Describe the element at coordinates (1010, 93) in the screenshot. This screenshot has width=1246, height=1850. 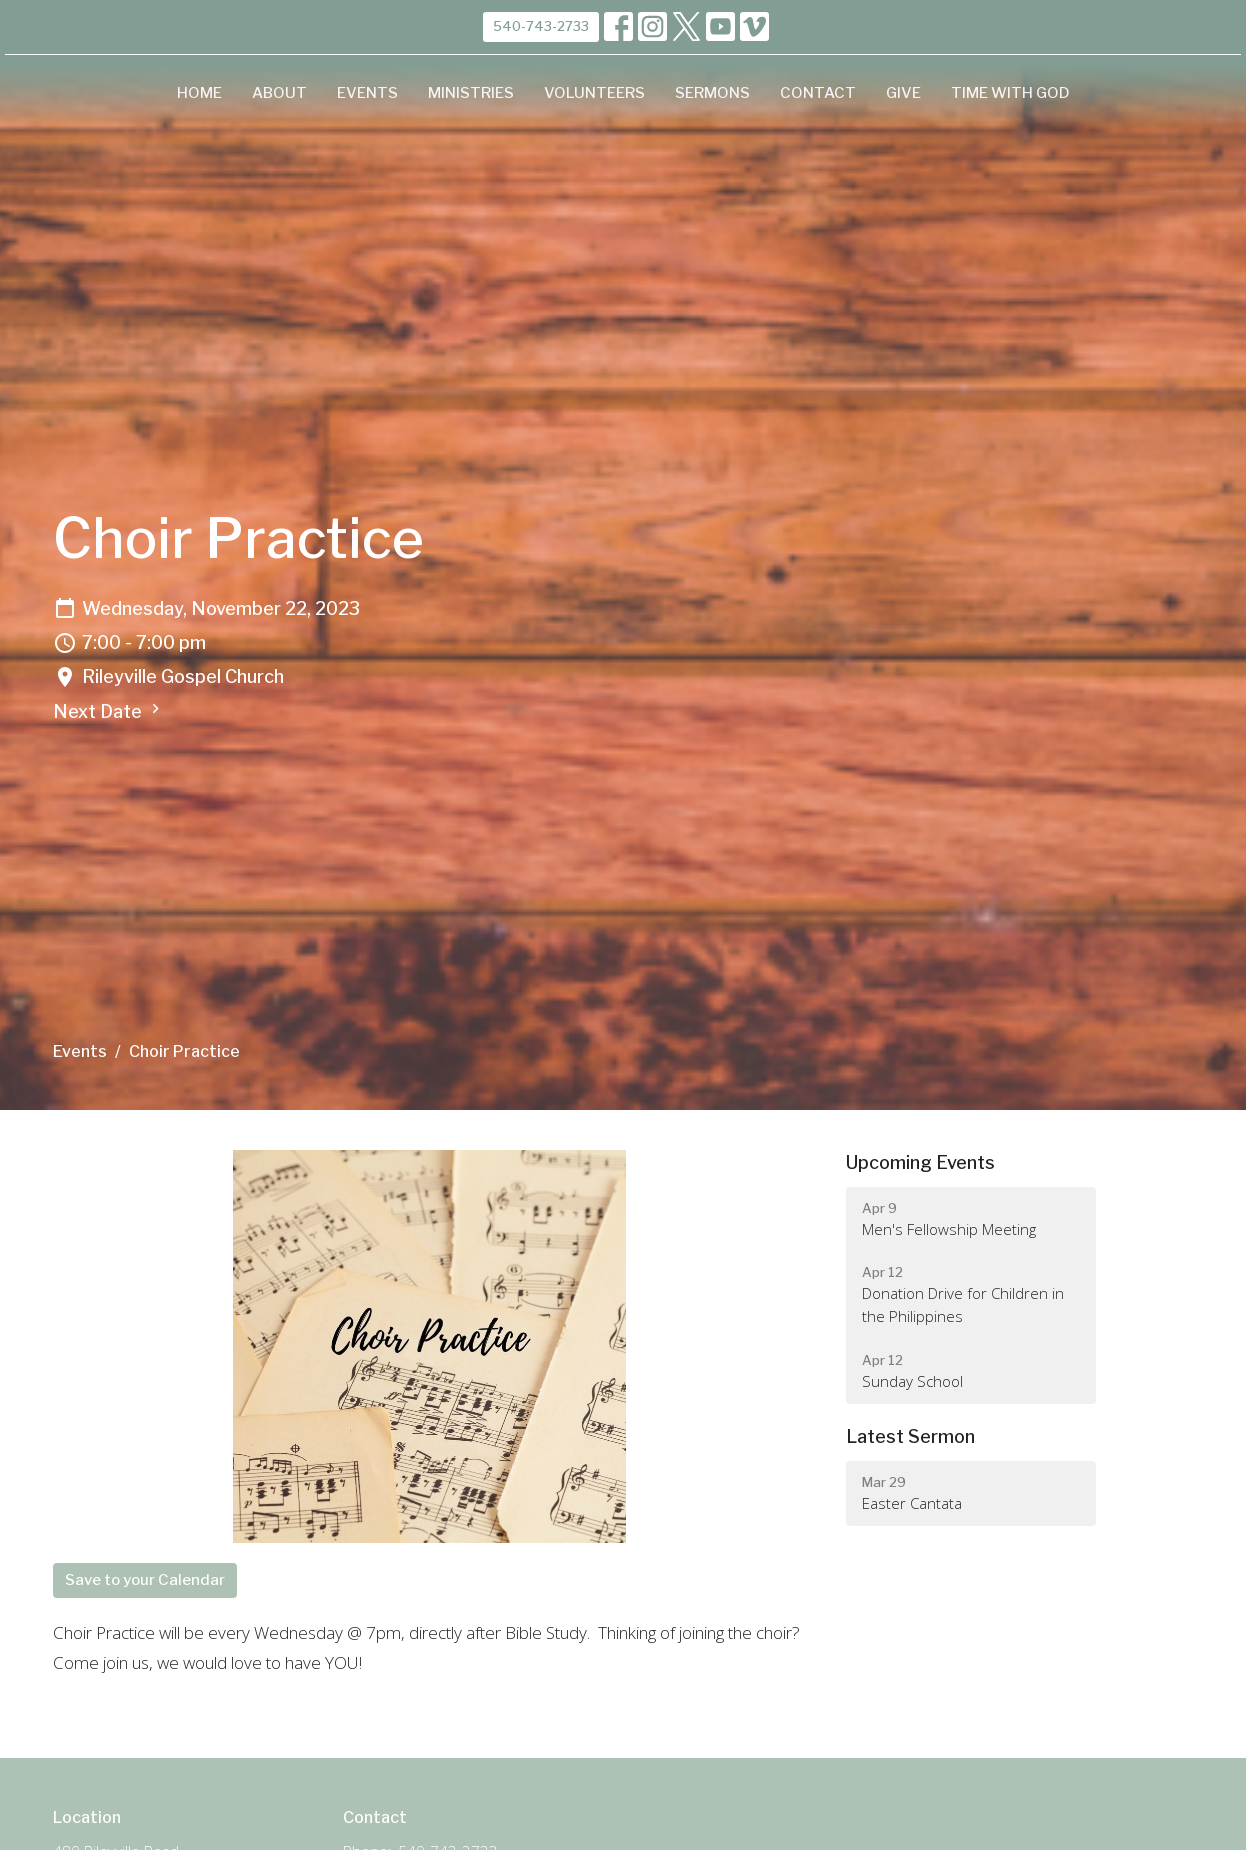
I see `Time with God` at that location.